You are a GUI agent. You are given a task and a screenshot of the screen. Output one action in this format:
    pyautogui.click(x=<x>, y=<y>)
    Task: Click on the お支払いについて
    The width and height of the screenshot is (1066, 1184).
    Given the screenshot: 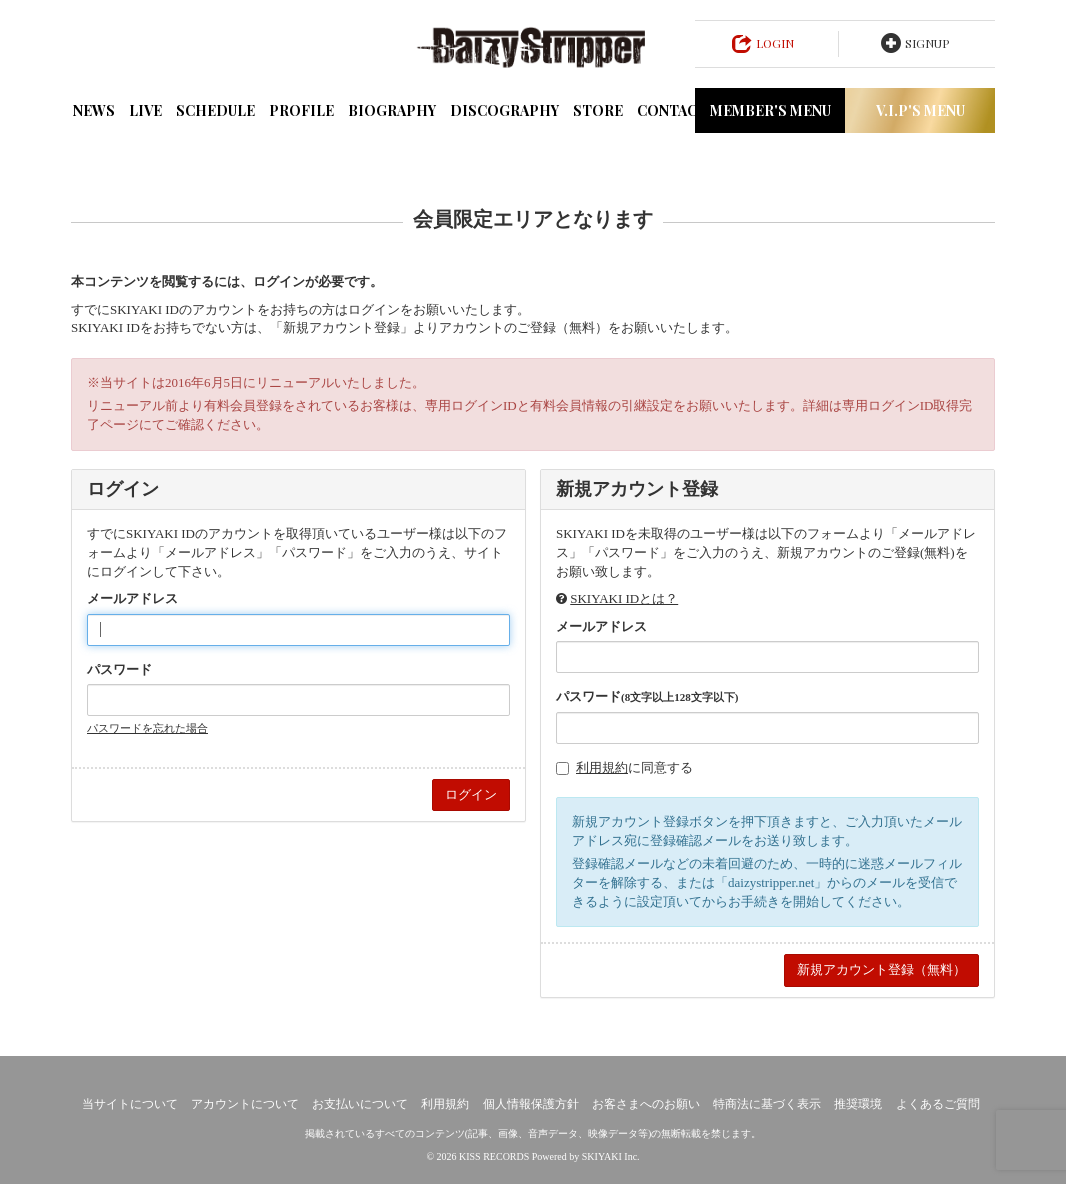 What is the action you would take?
    pyautogui.click(x=360, y=1104)
    